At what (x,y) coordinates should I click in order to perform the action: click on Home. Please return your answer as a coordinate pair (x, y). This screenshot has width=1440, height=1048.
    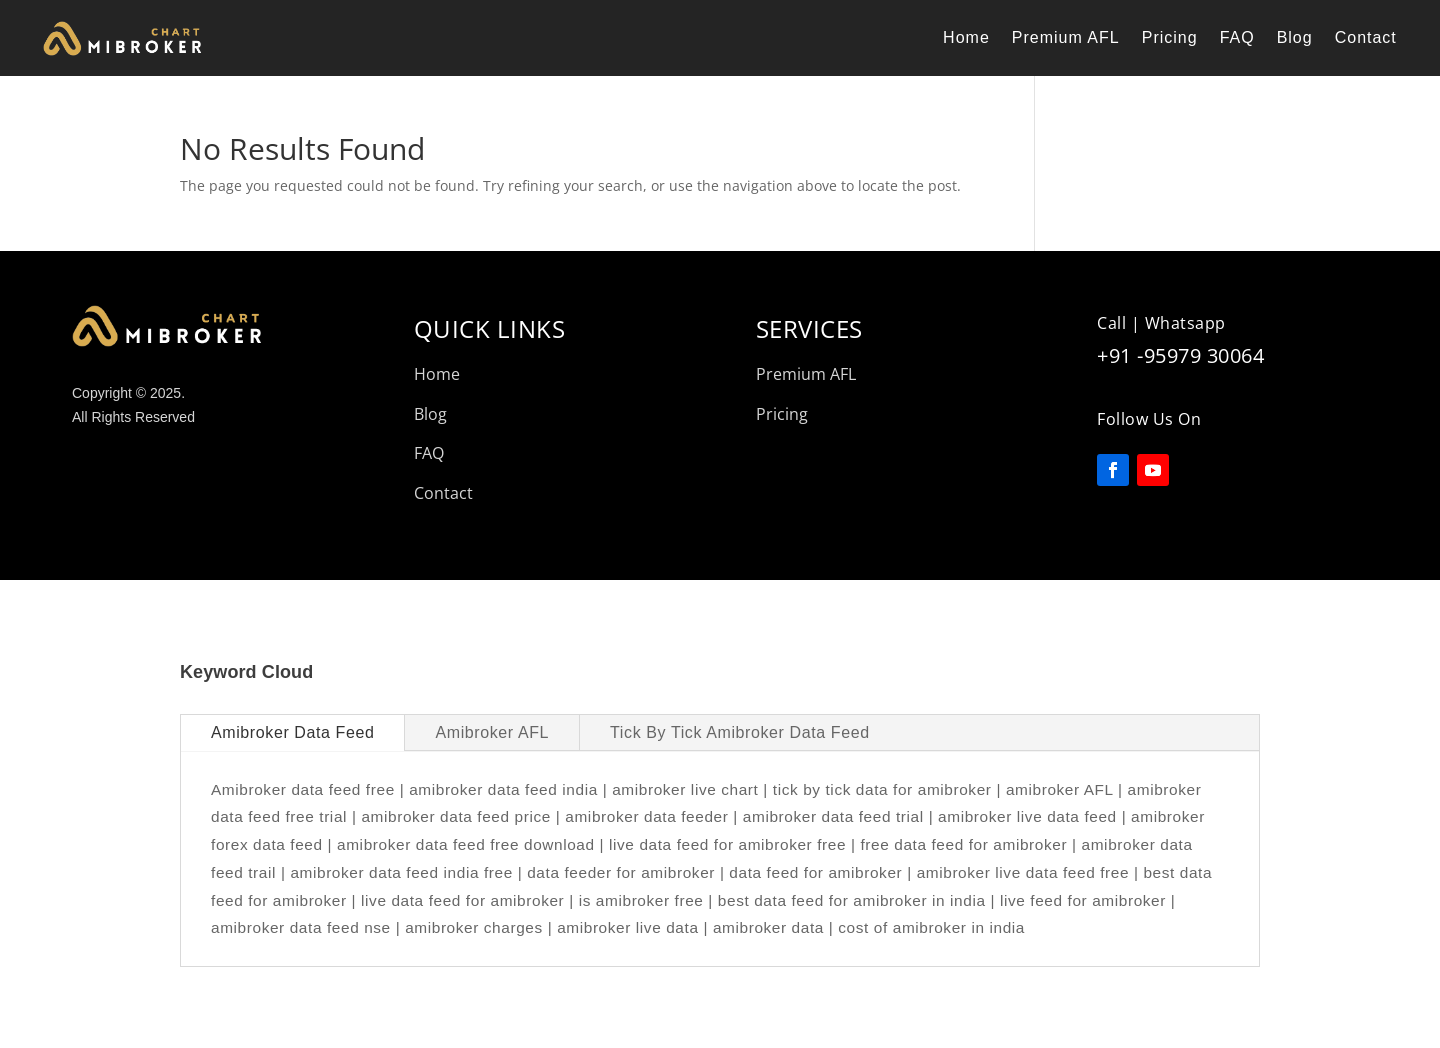
    Looking at the image, I should click on (966, 37).